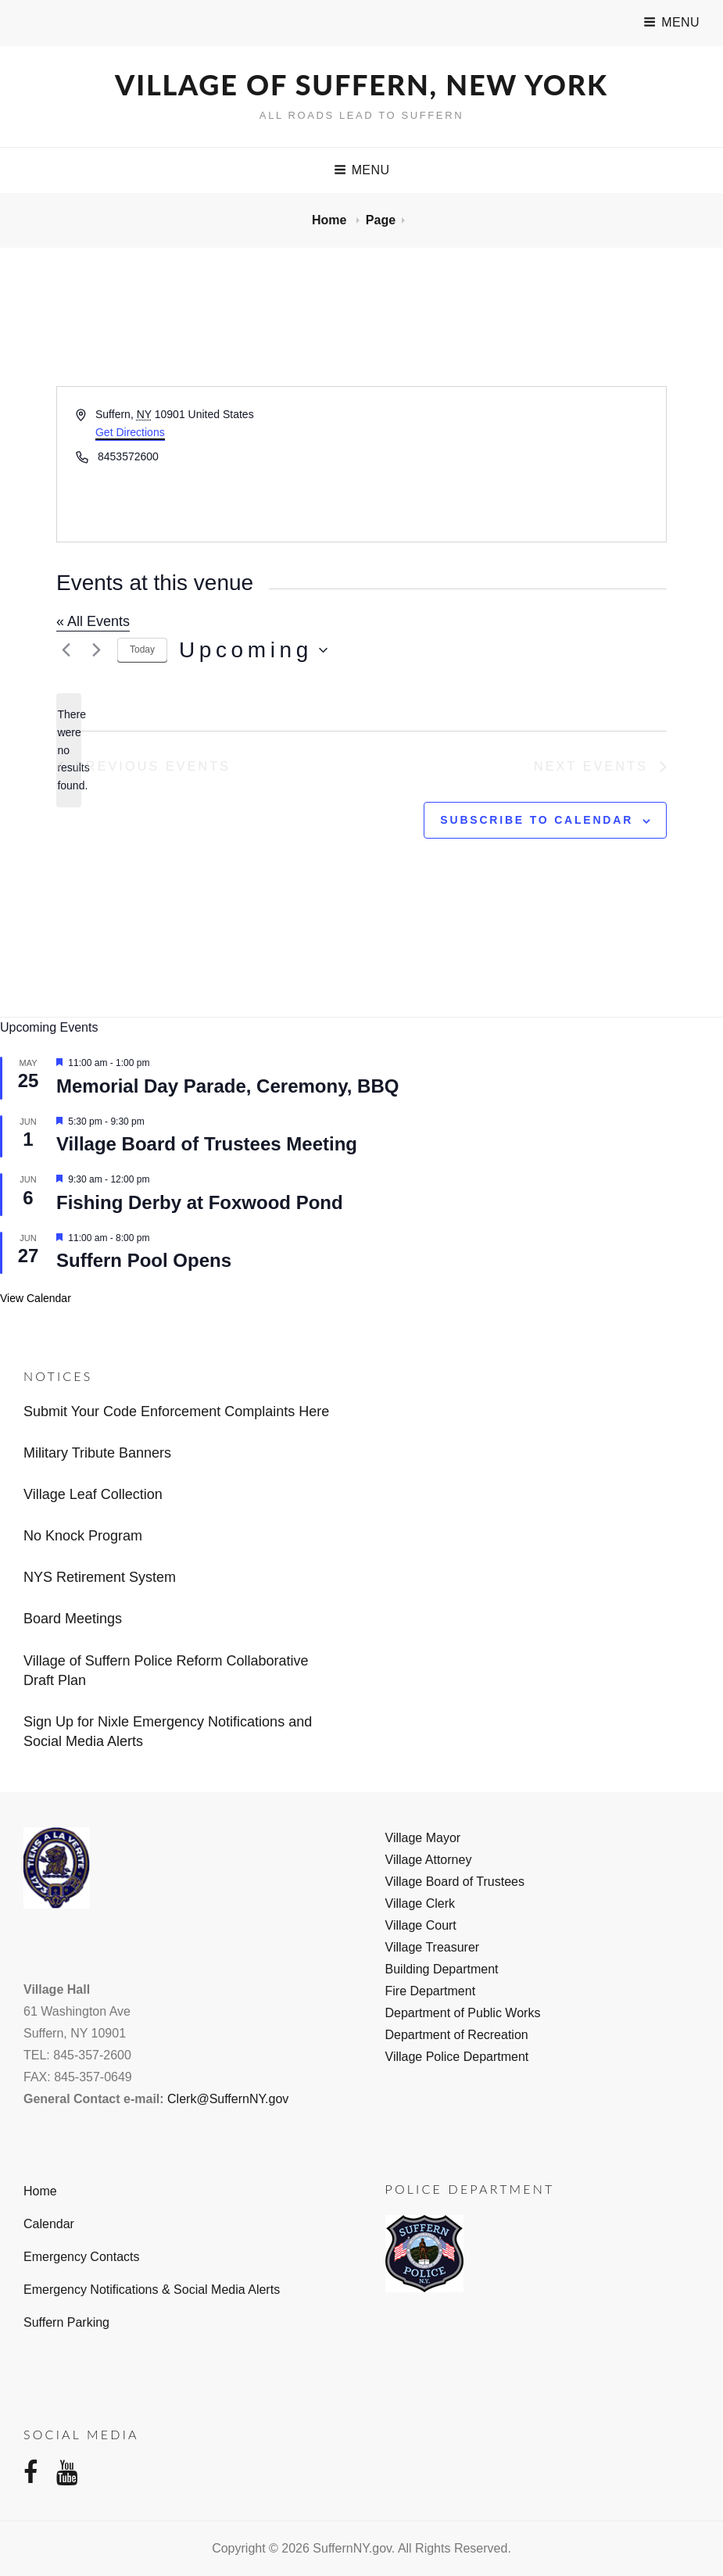  I want to click on [Previous Events], so click(65, 650).